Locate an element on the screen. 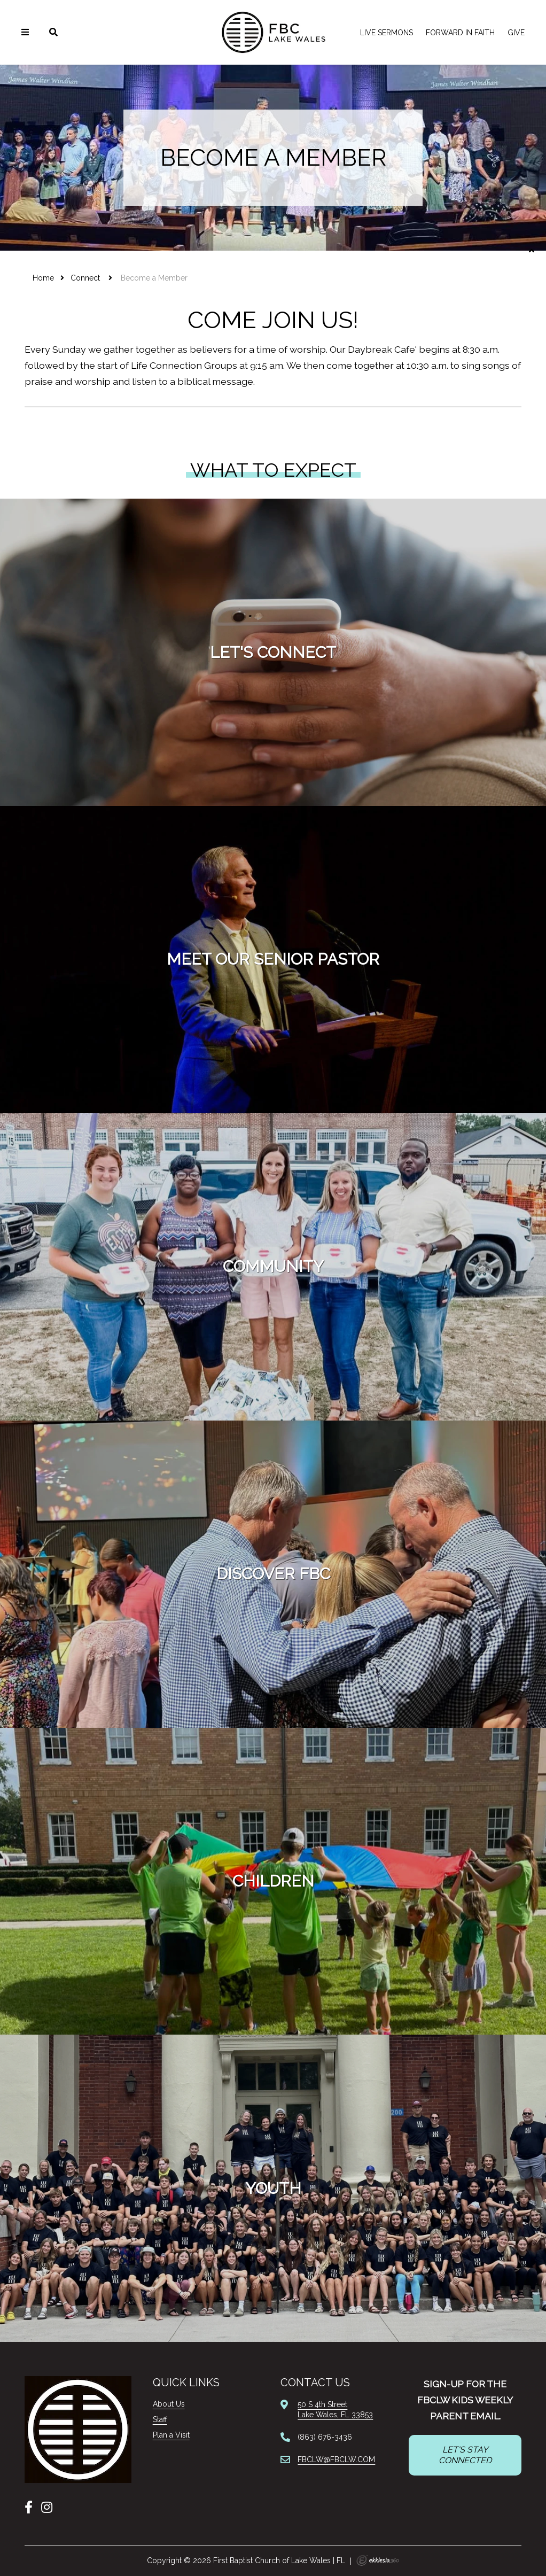  FORWARD IN FAITH is located at coordinates (460, 32).